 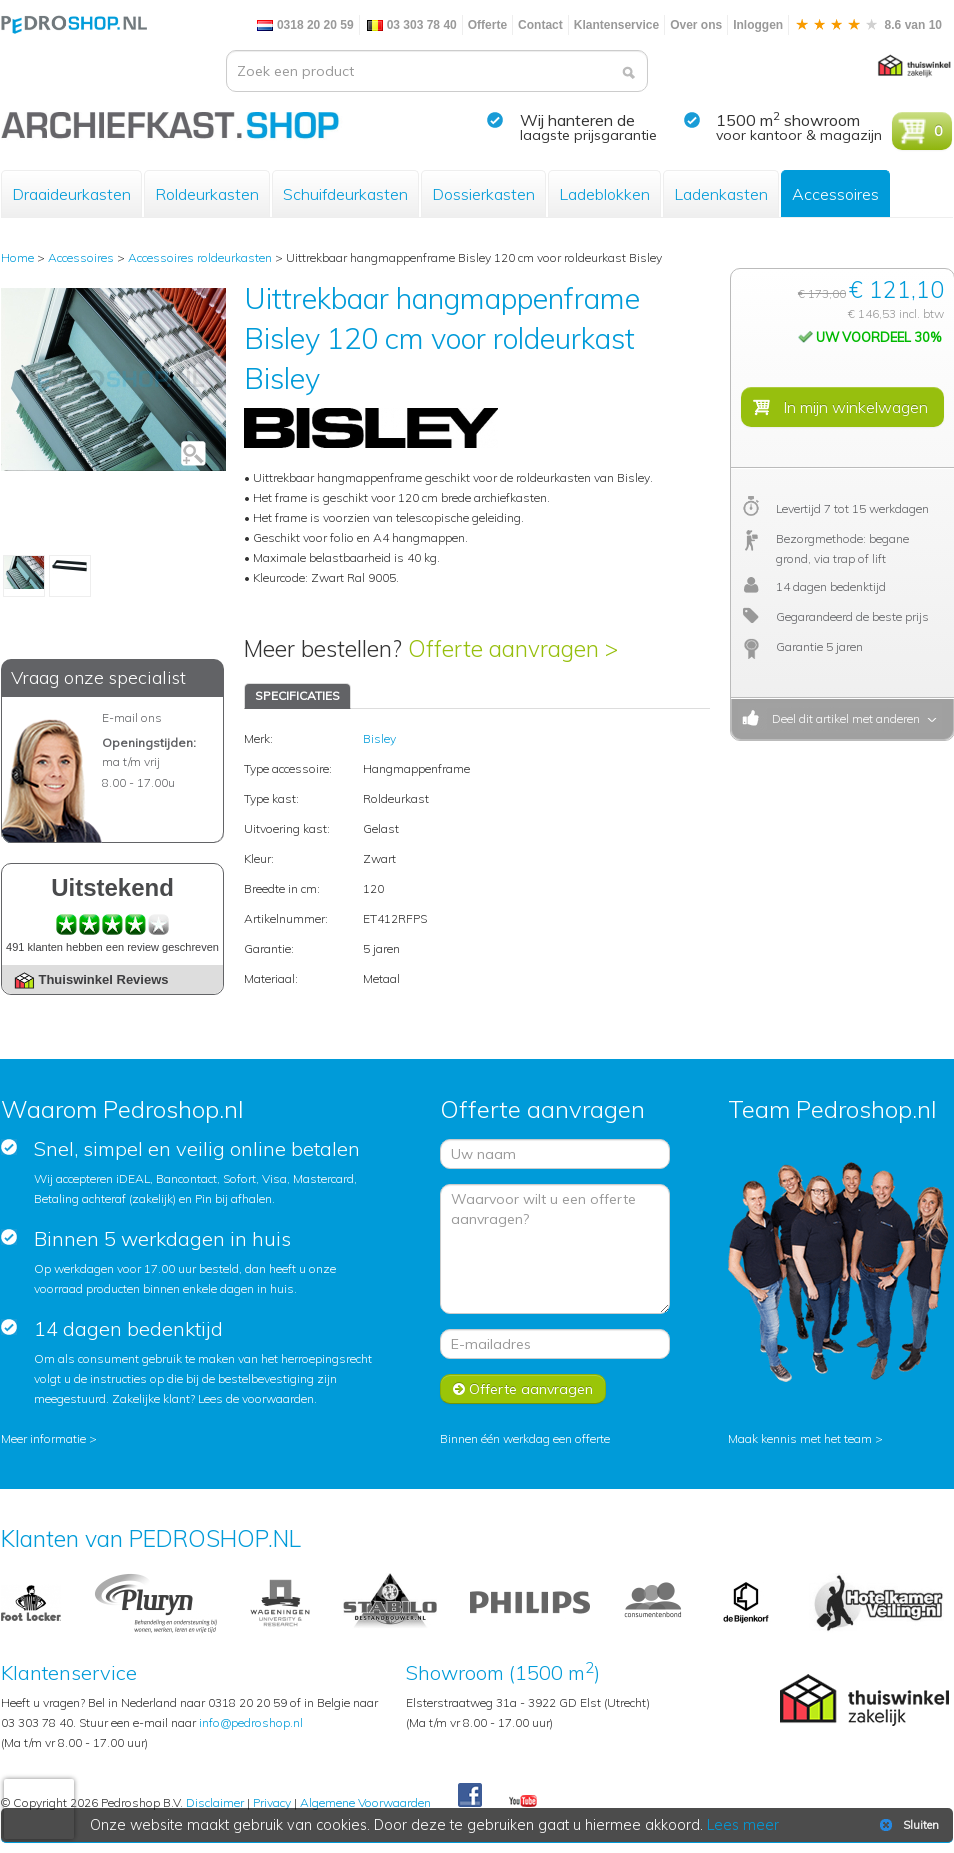 What do you see at coordinates (207, 194) in the screenshot?
I see `Roldeurkasten` at bounding box center [207, 194].